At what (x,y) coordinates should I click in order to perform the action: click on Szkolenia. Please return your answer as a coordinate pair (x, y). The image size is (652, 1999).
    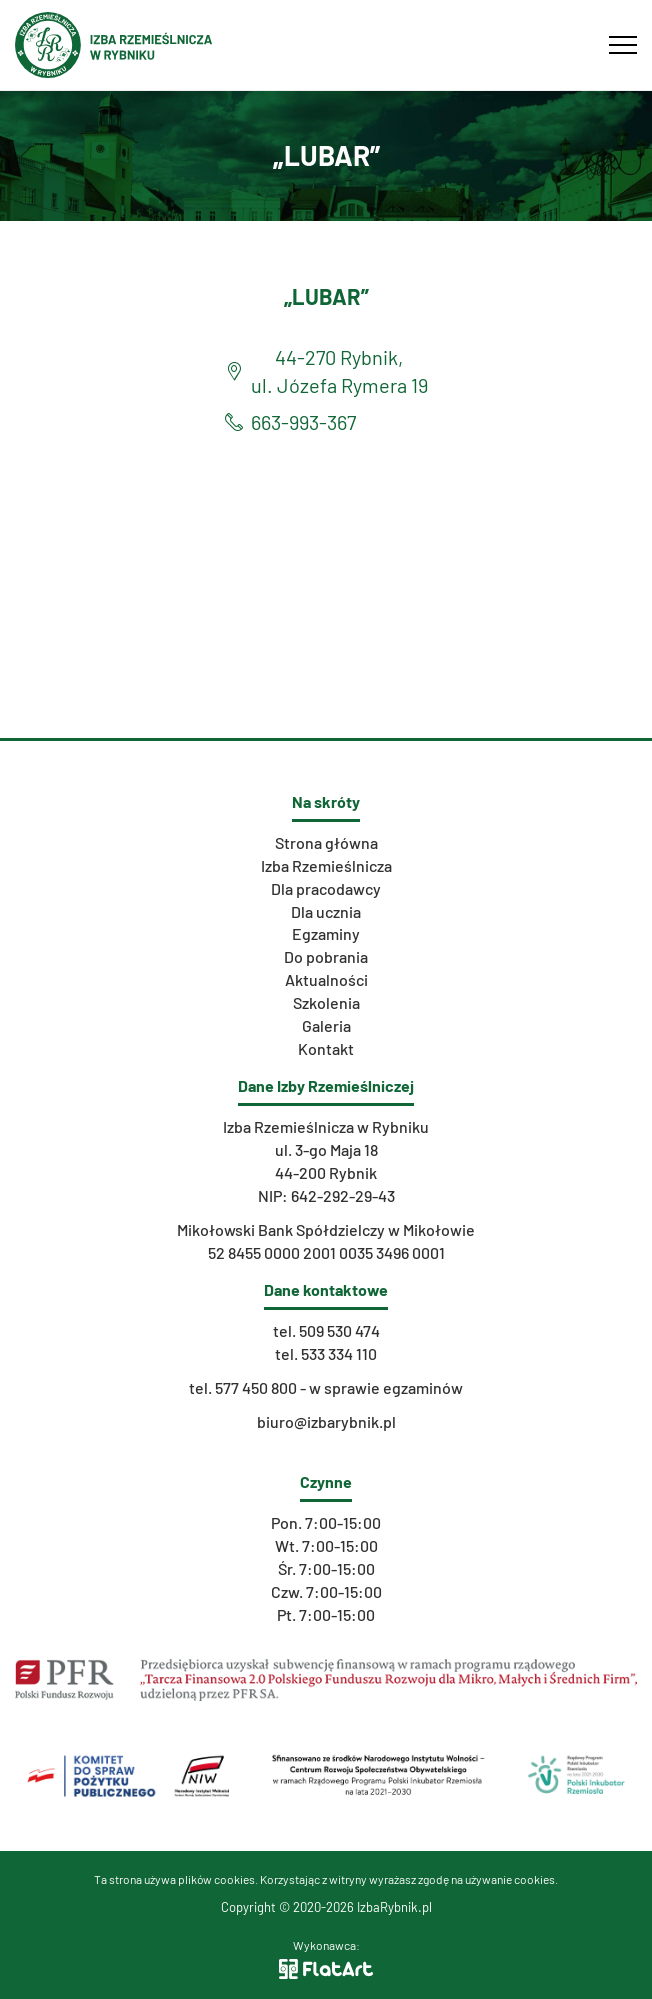
    Looking at the image, I should click on (326, 1002).